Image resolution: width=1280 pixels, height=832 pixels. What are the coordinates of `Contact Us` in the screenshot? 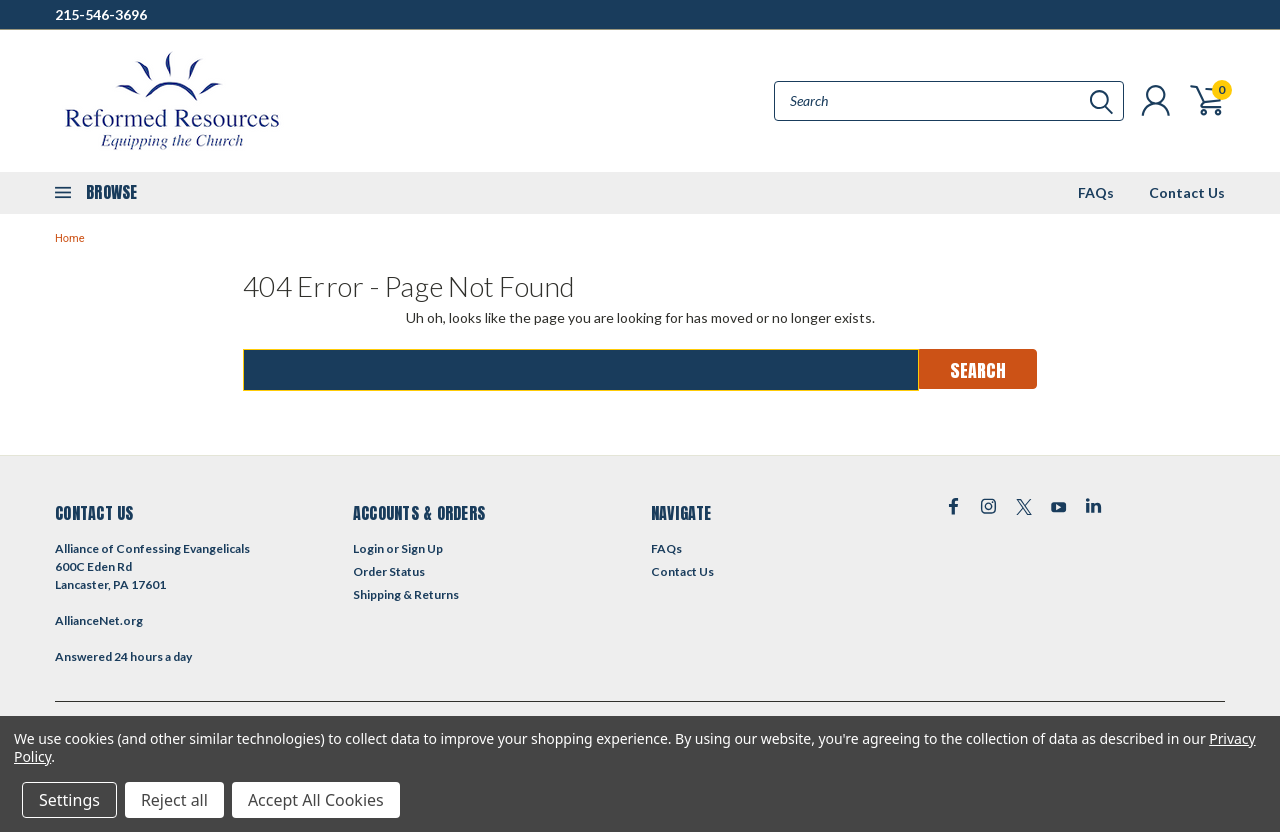 It's located at (1187, 192).